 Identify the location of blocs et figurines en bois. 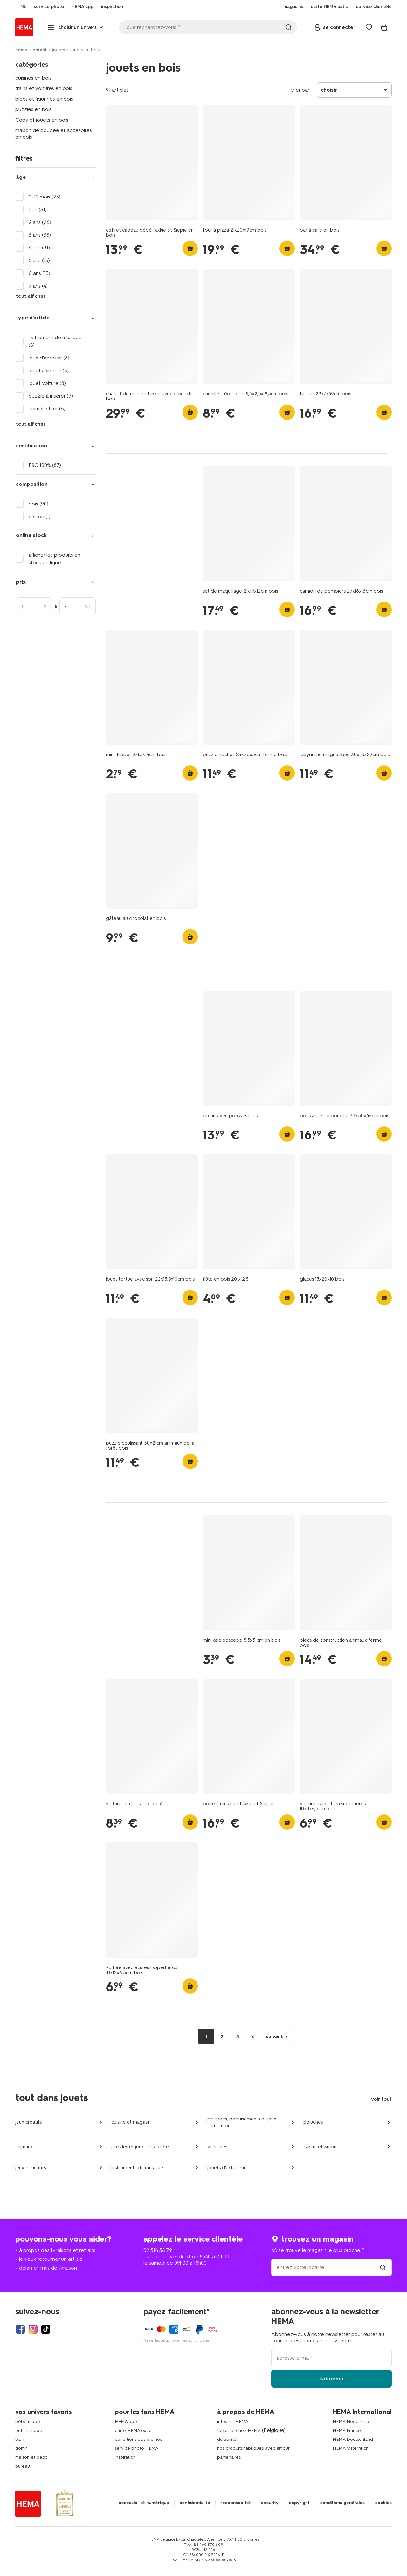
(44, 99).